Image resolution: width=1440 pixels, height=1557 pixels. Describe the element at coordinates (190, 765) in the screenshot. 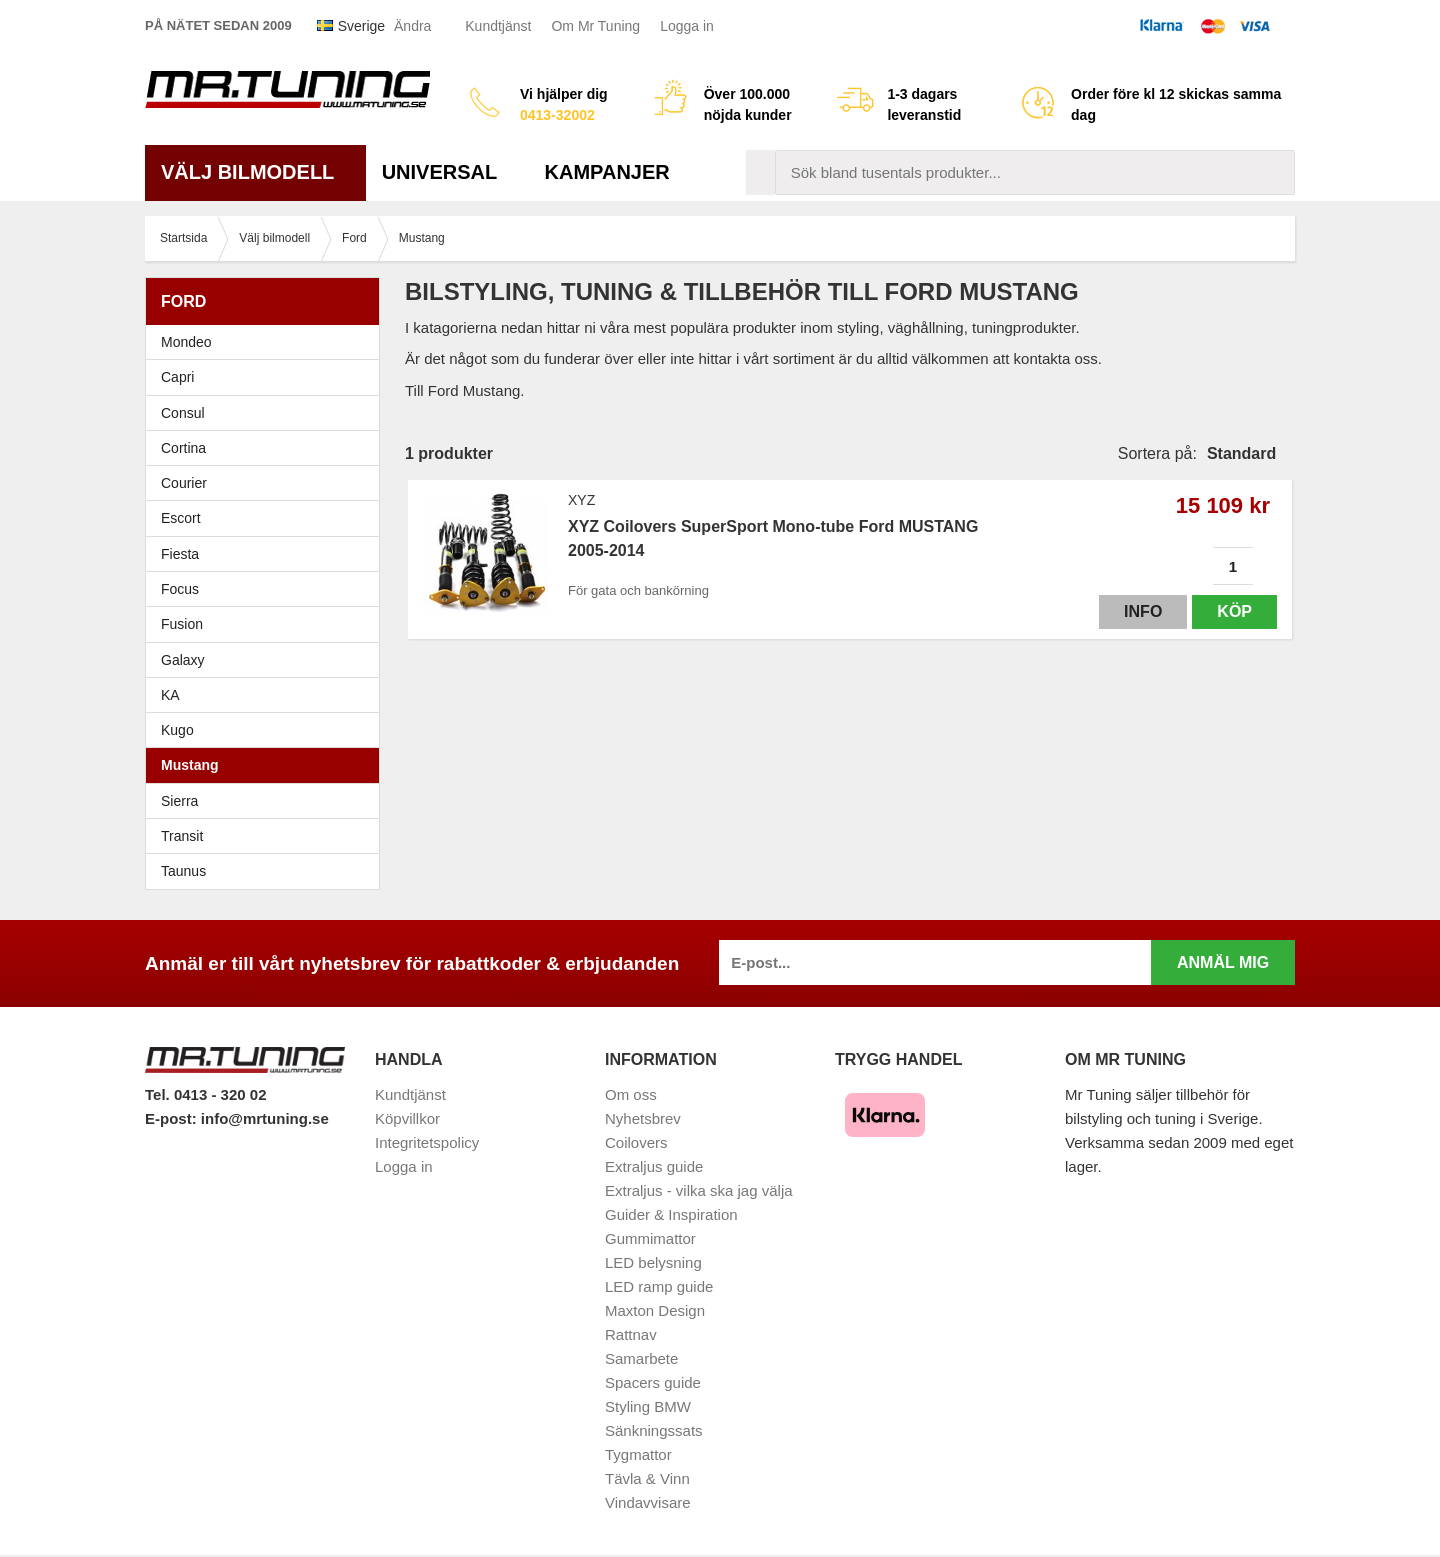

I see `Mustang` at that location.